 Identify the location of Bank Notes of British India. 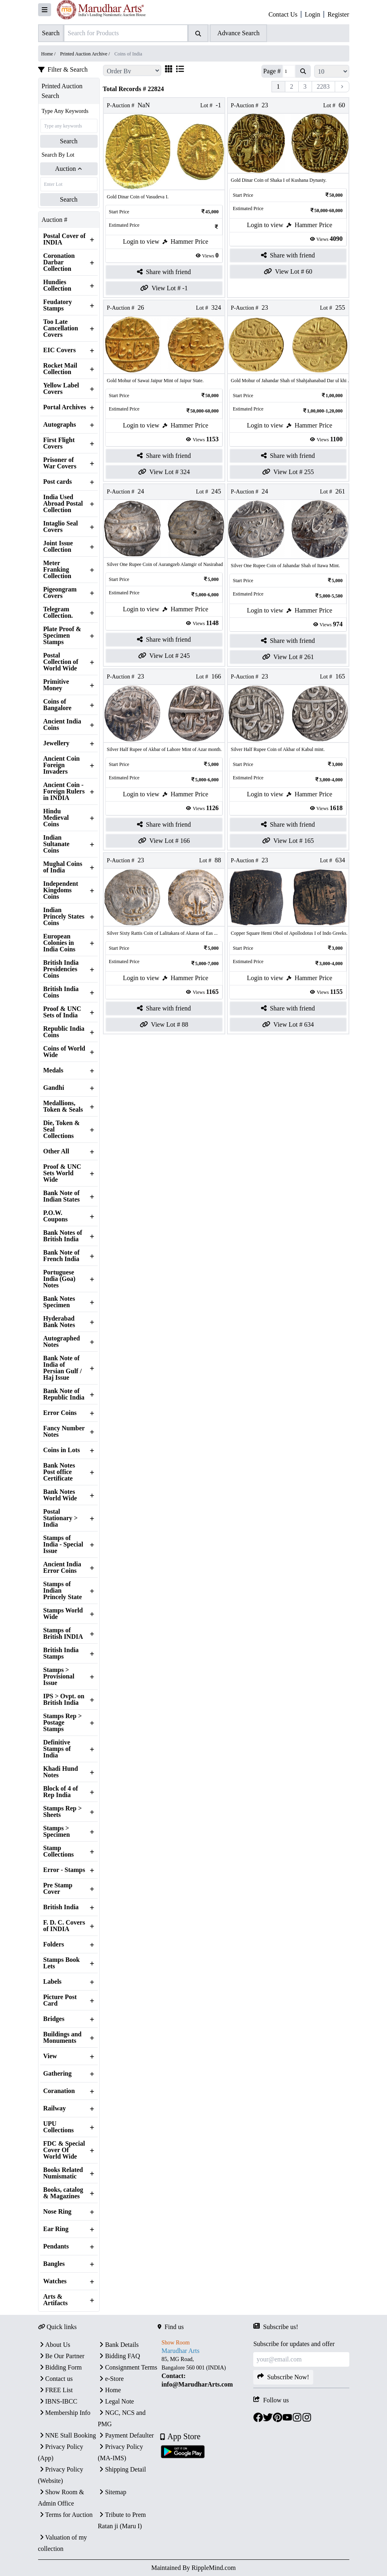
(62, 1236).